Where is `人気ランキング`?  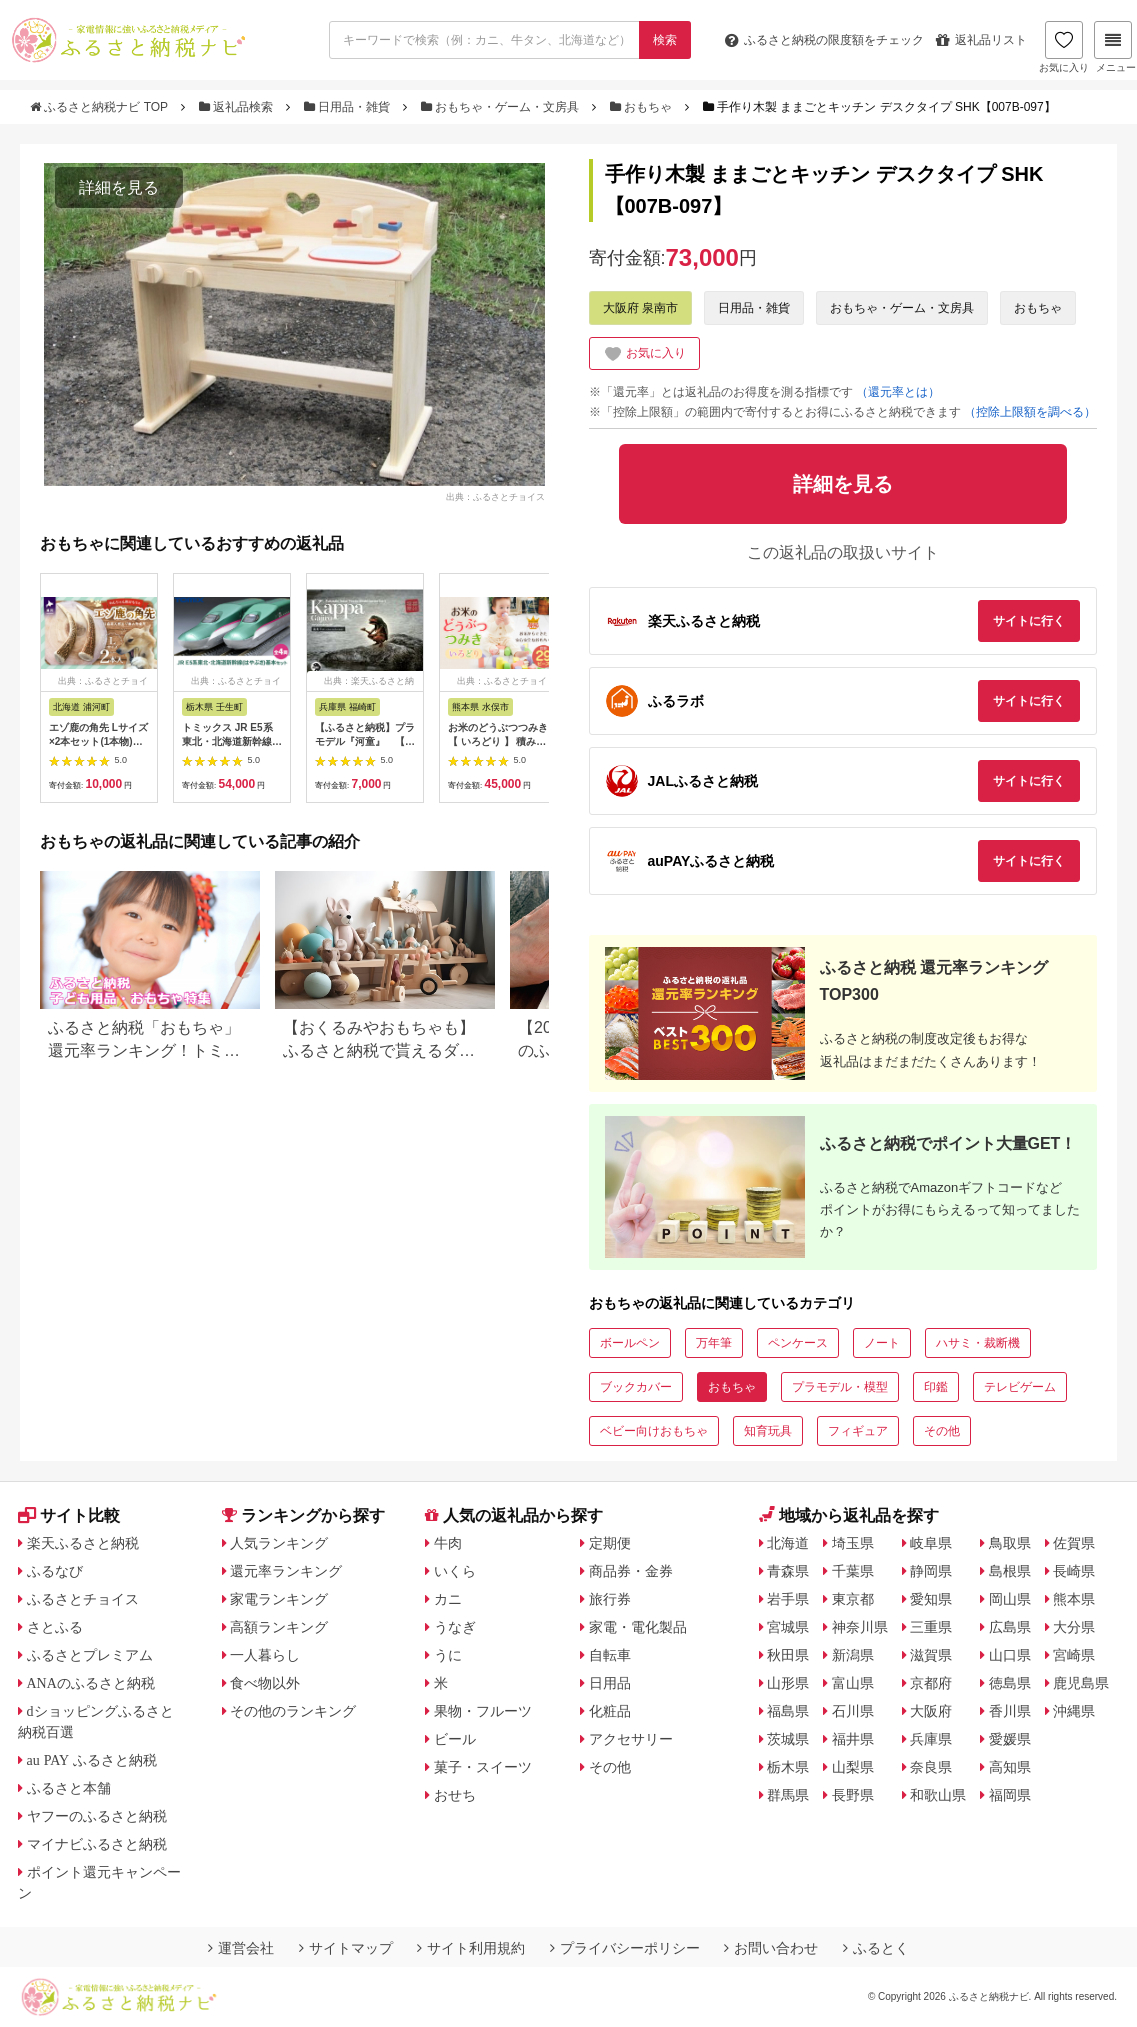
人気ランキング is located at coordinates (279, 1543).